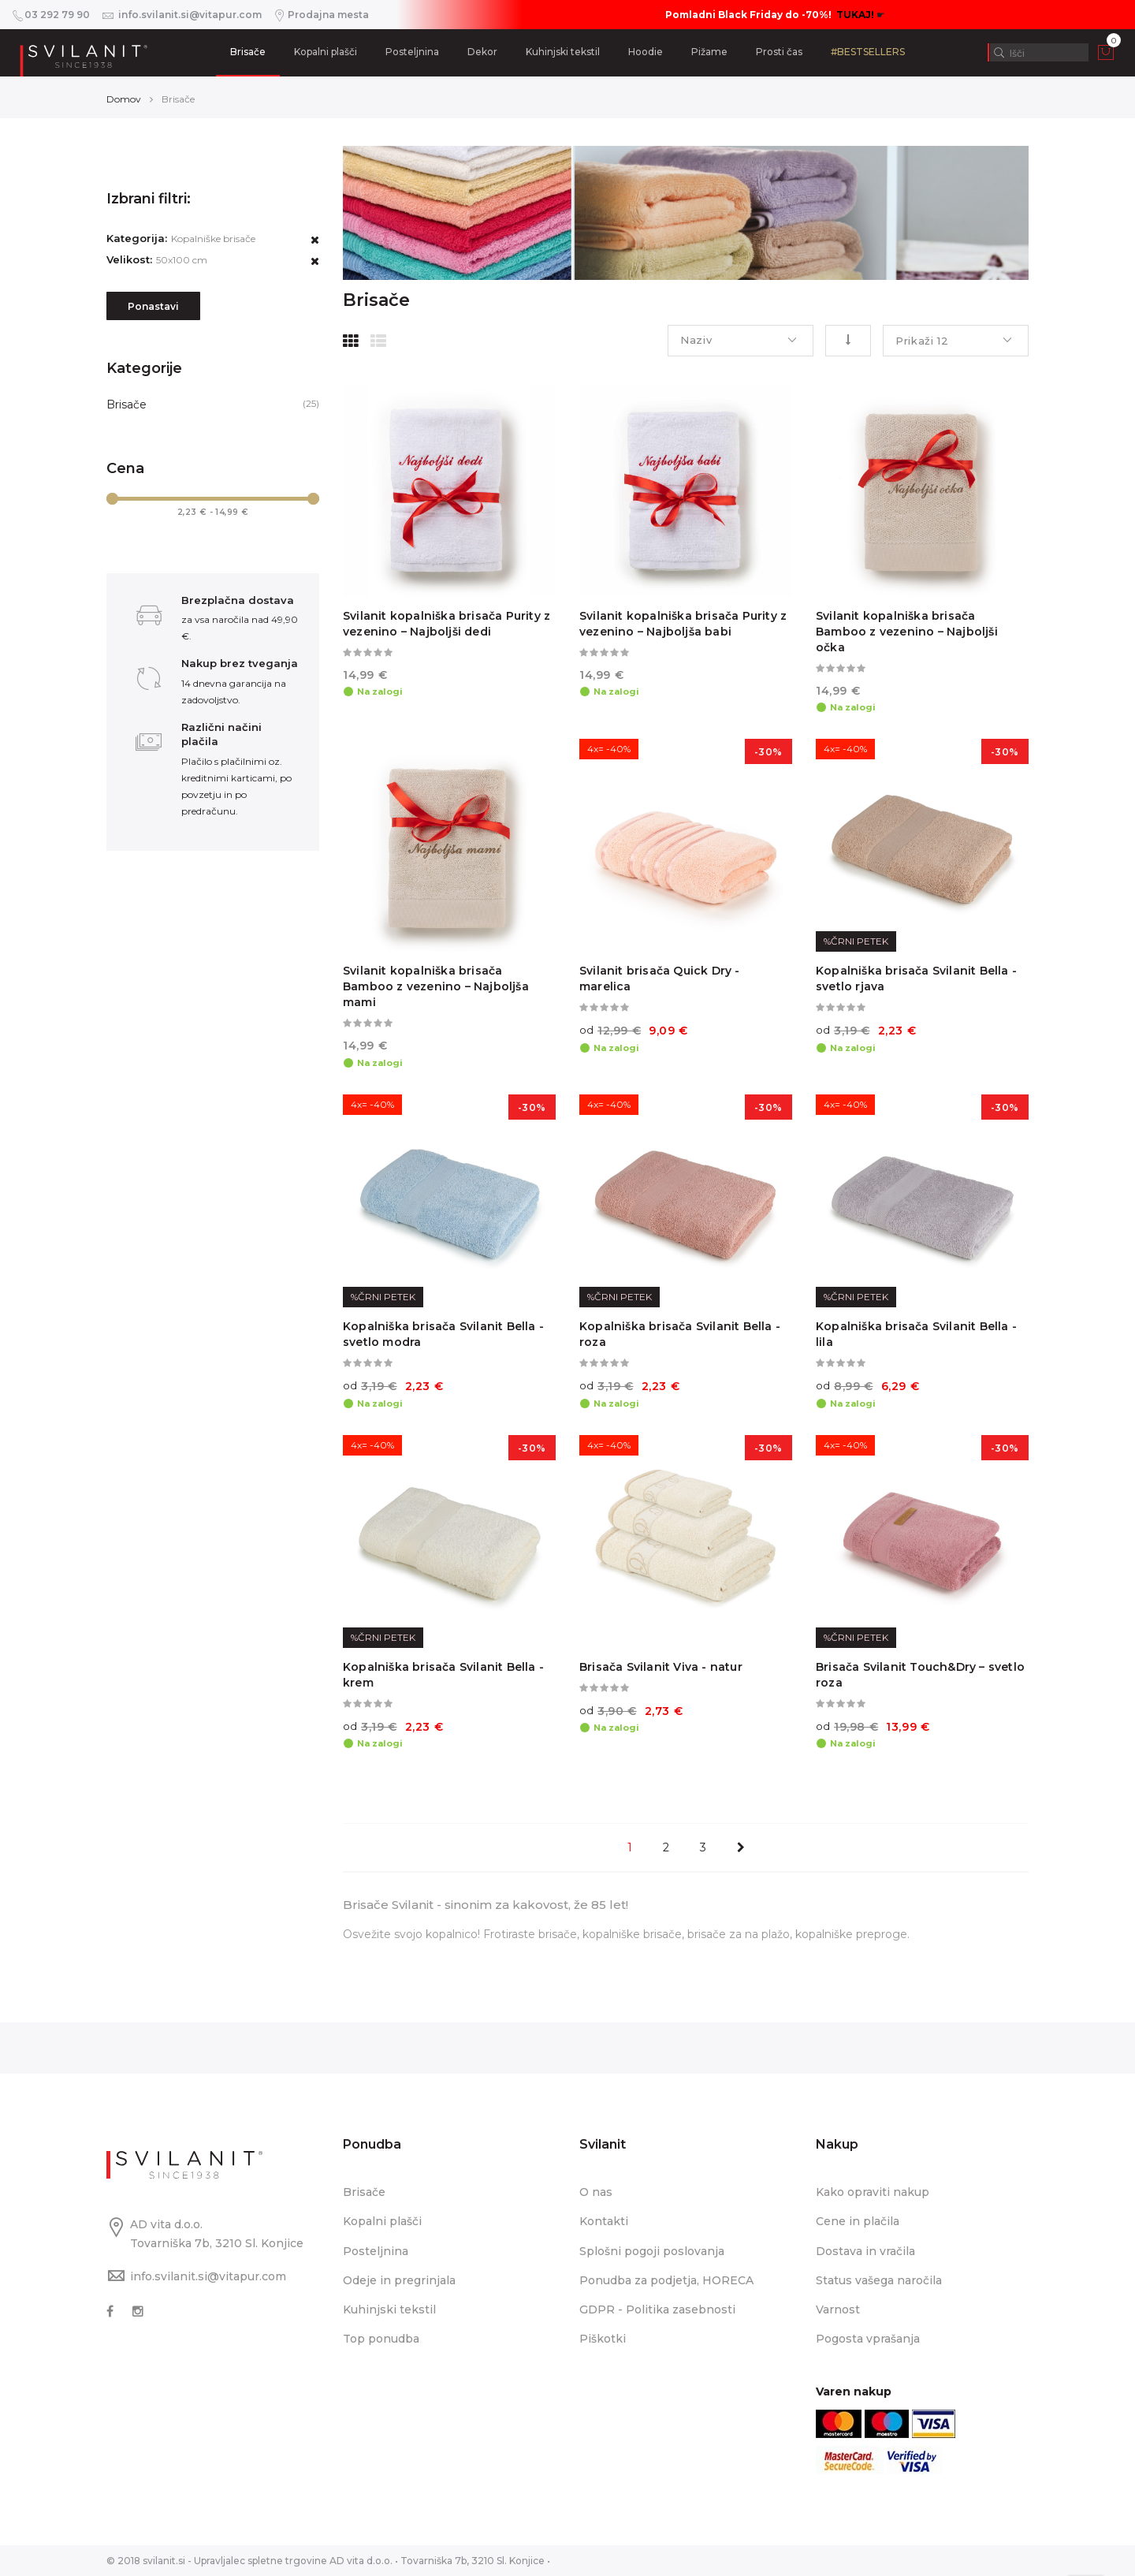 The image size is (1135, 2576). What do you see at coordinates (153, 306) in the screenshot?
I see `Ponastavi` at bounding box center [153, 306].